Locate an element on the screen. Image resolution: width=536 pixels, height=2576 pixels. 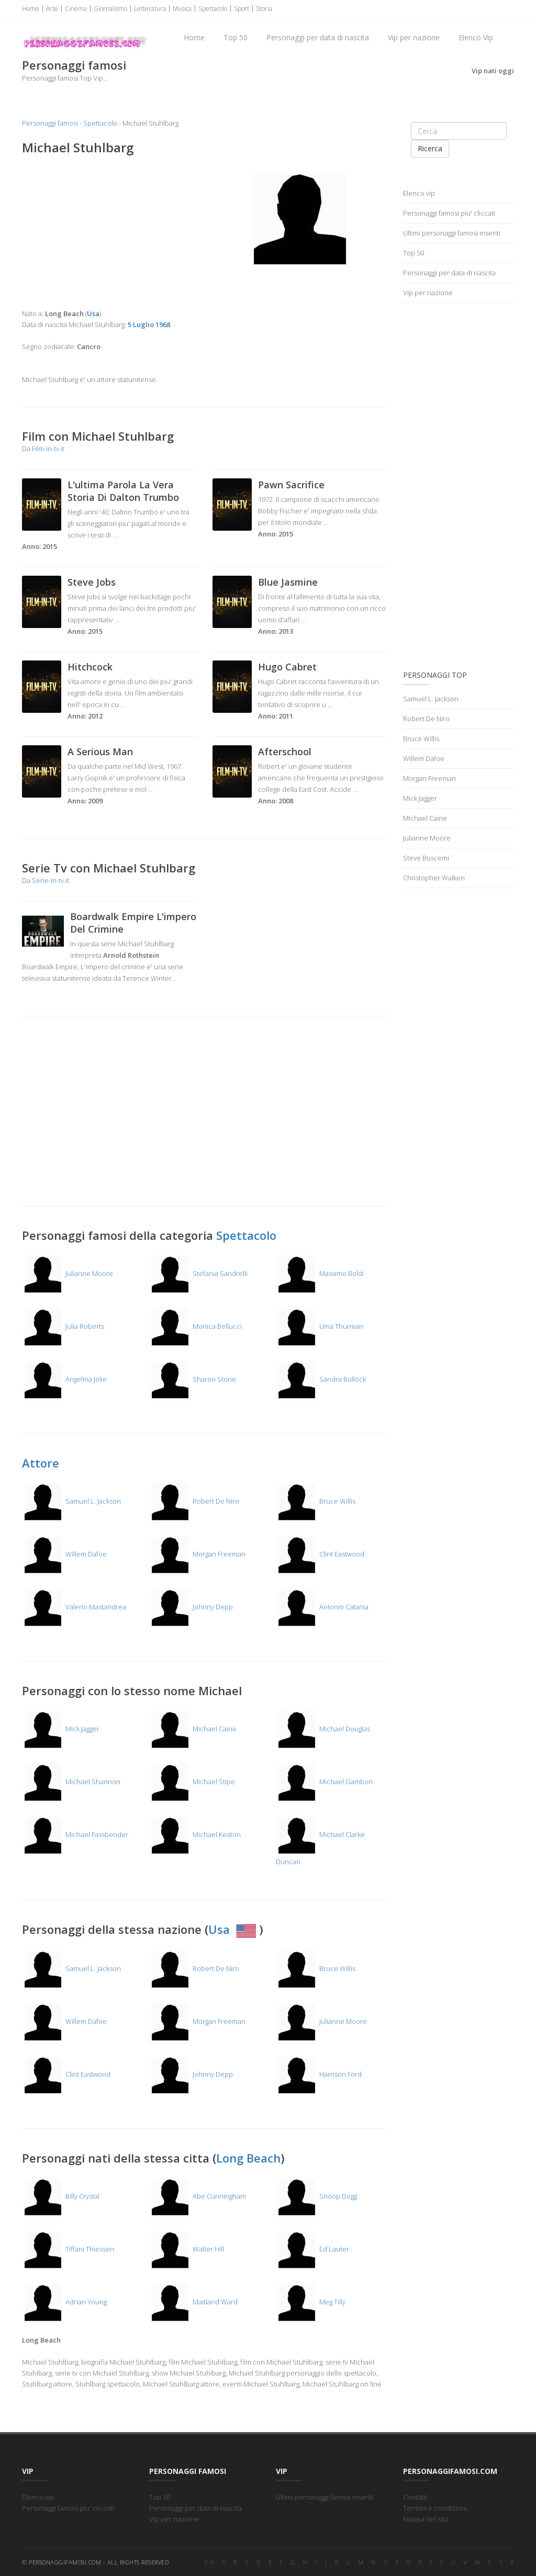
Johnny Depp is located at coordinates (191, 1606).